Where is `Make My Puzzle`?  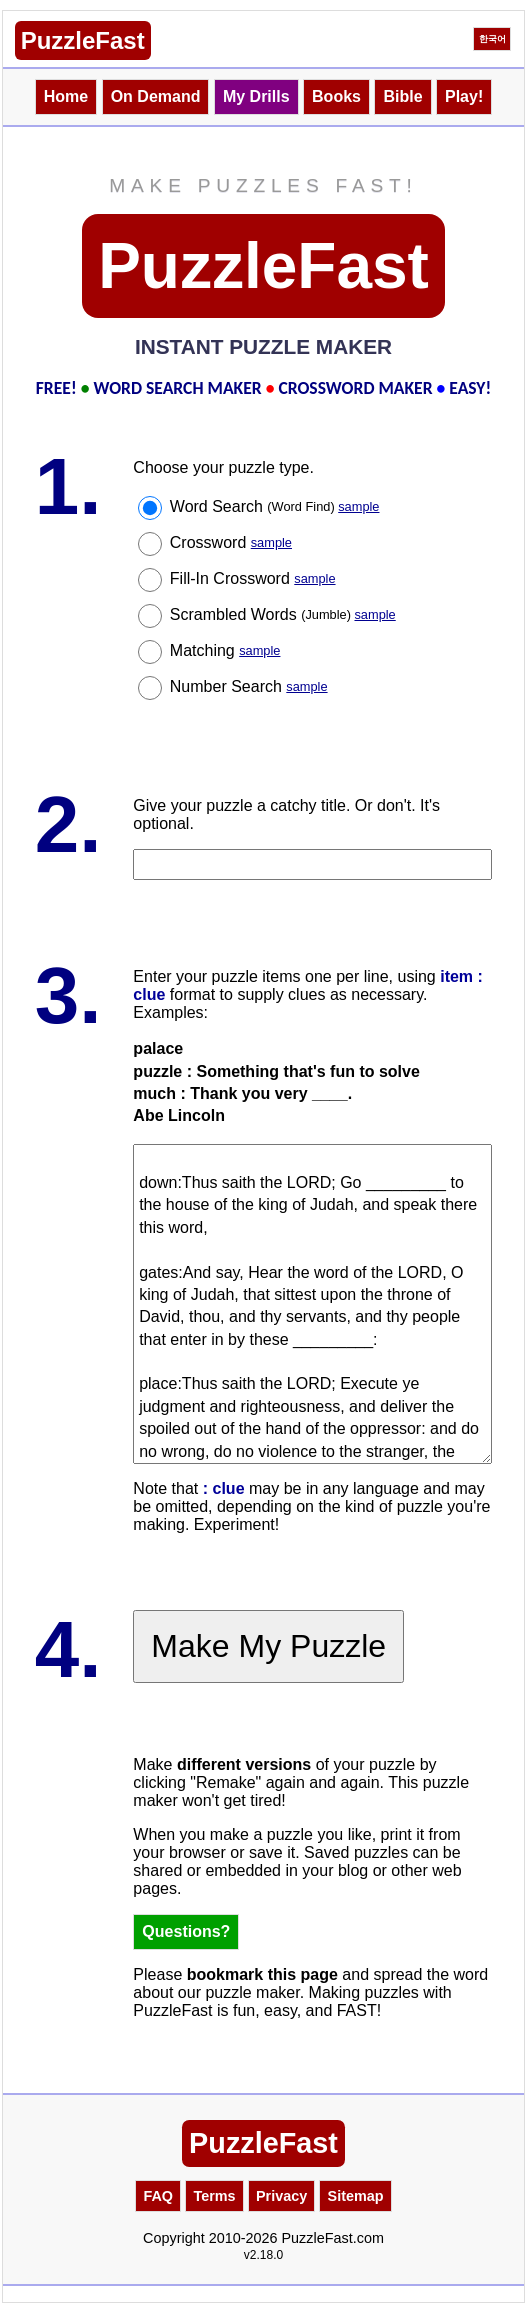
Make My Puzzle is located at coordinates (268, 1646).